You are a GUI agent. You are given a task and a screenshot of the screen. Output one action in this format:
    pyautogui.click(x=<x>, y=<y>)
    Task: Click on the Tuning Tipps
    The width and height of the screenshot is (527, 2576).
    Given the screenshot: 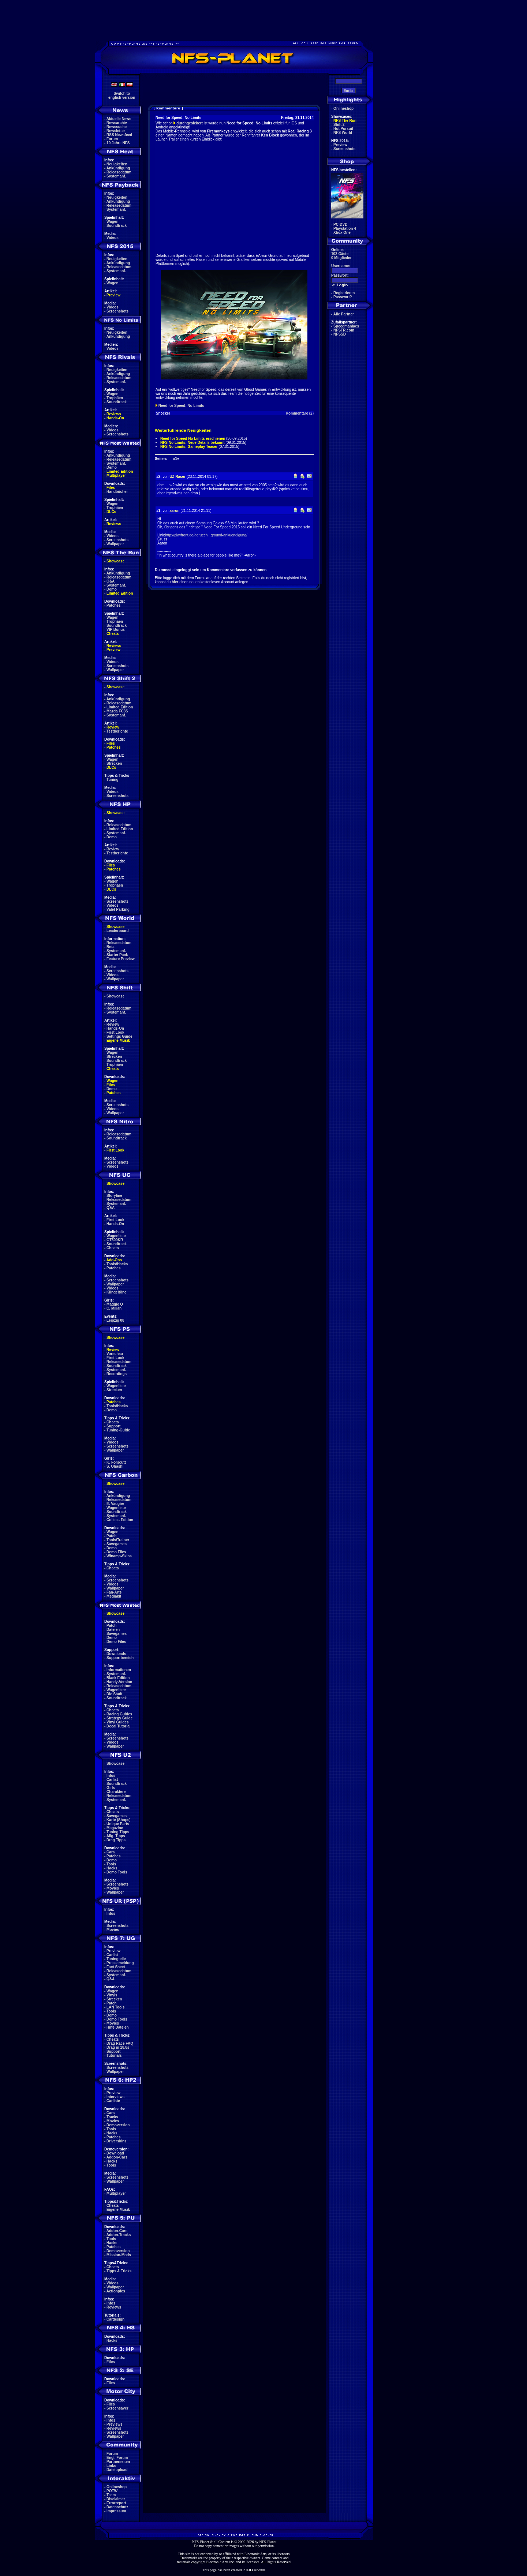 What is the action you would take?
    pyautogui.click(x=117, y=1832)
    